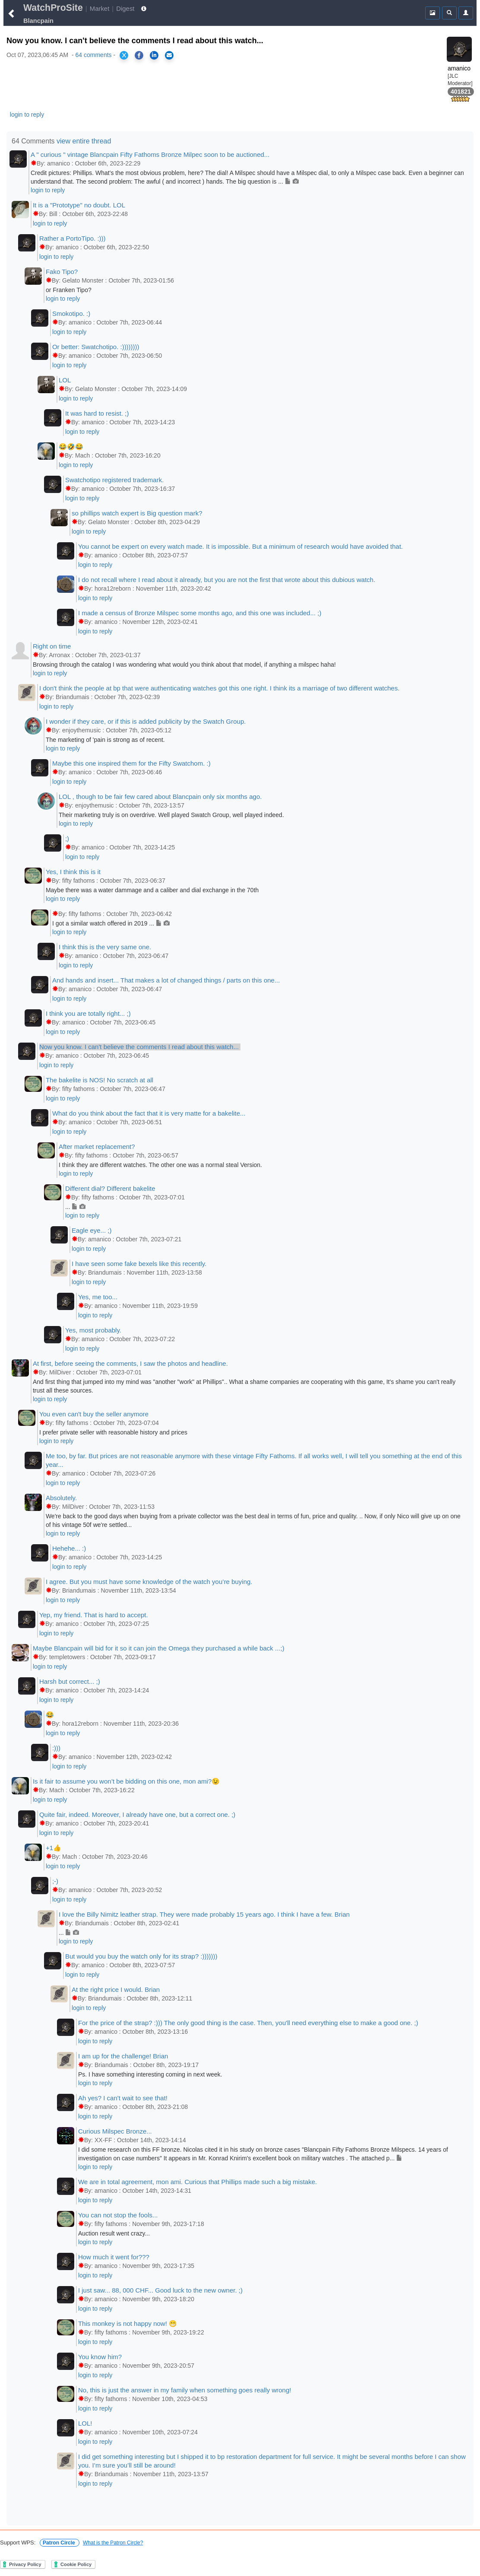 The image size is (480, 2576). What do you see at coordinates (139, 55) in the screenshot?
I see `[Share on Facebook]` at bounding box center [139, 55].